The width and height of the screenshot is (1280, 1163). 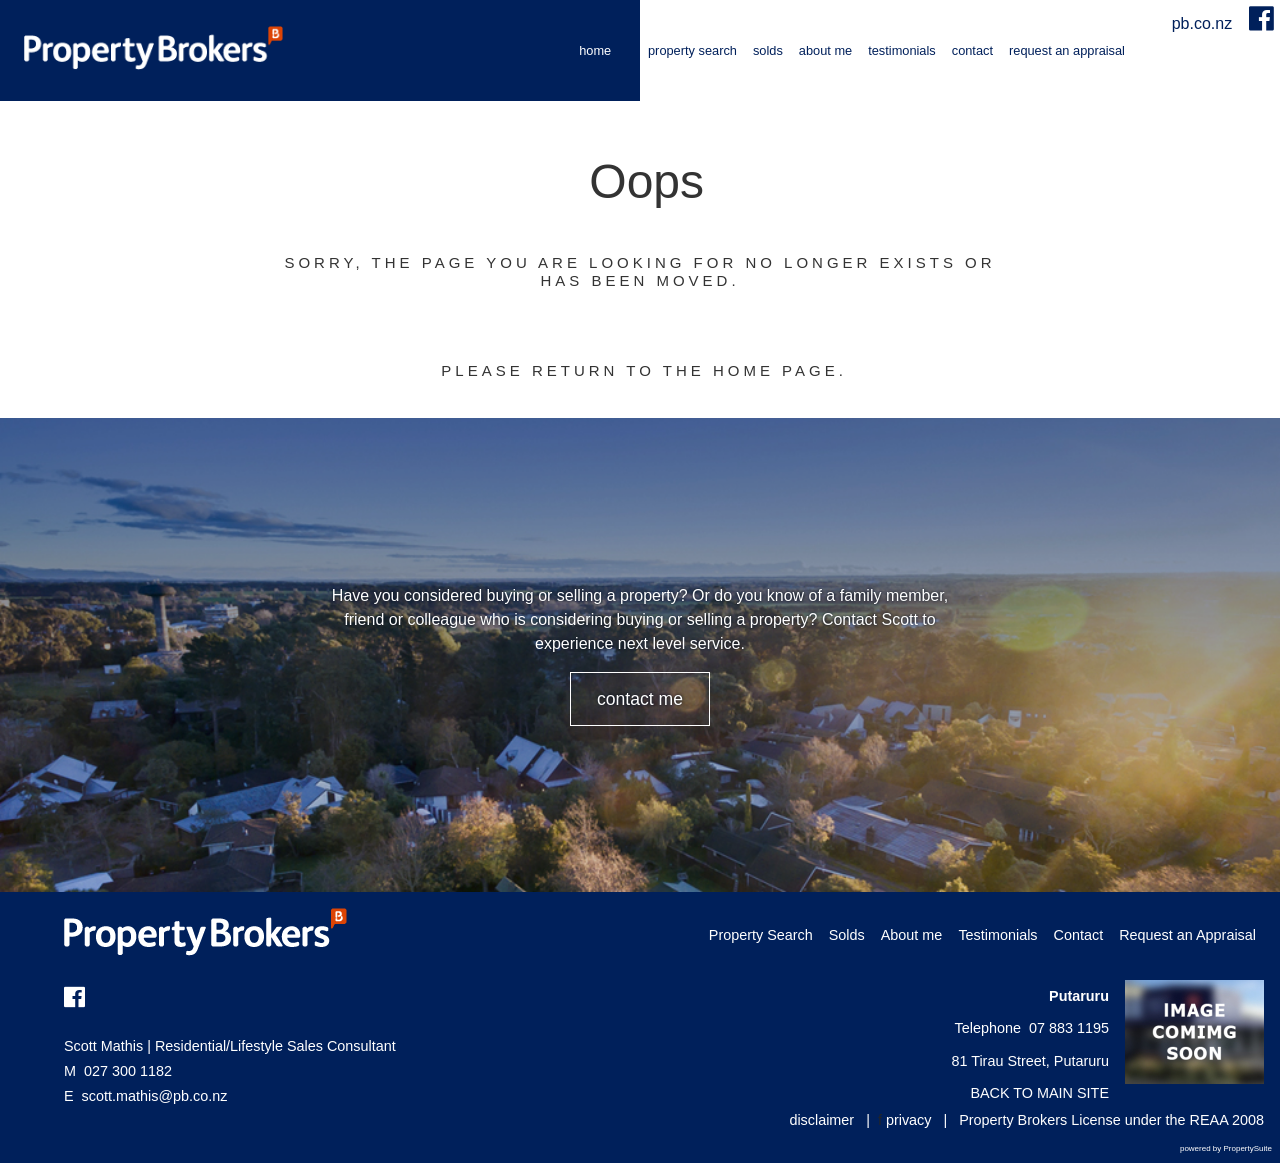 I want to click on privacy, so click(x=909, y=1120).